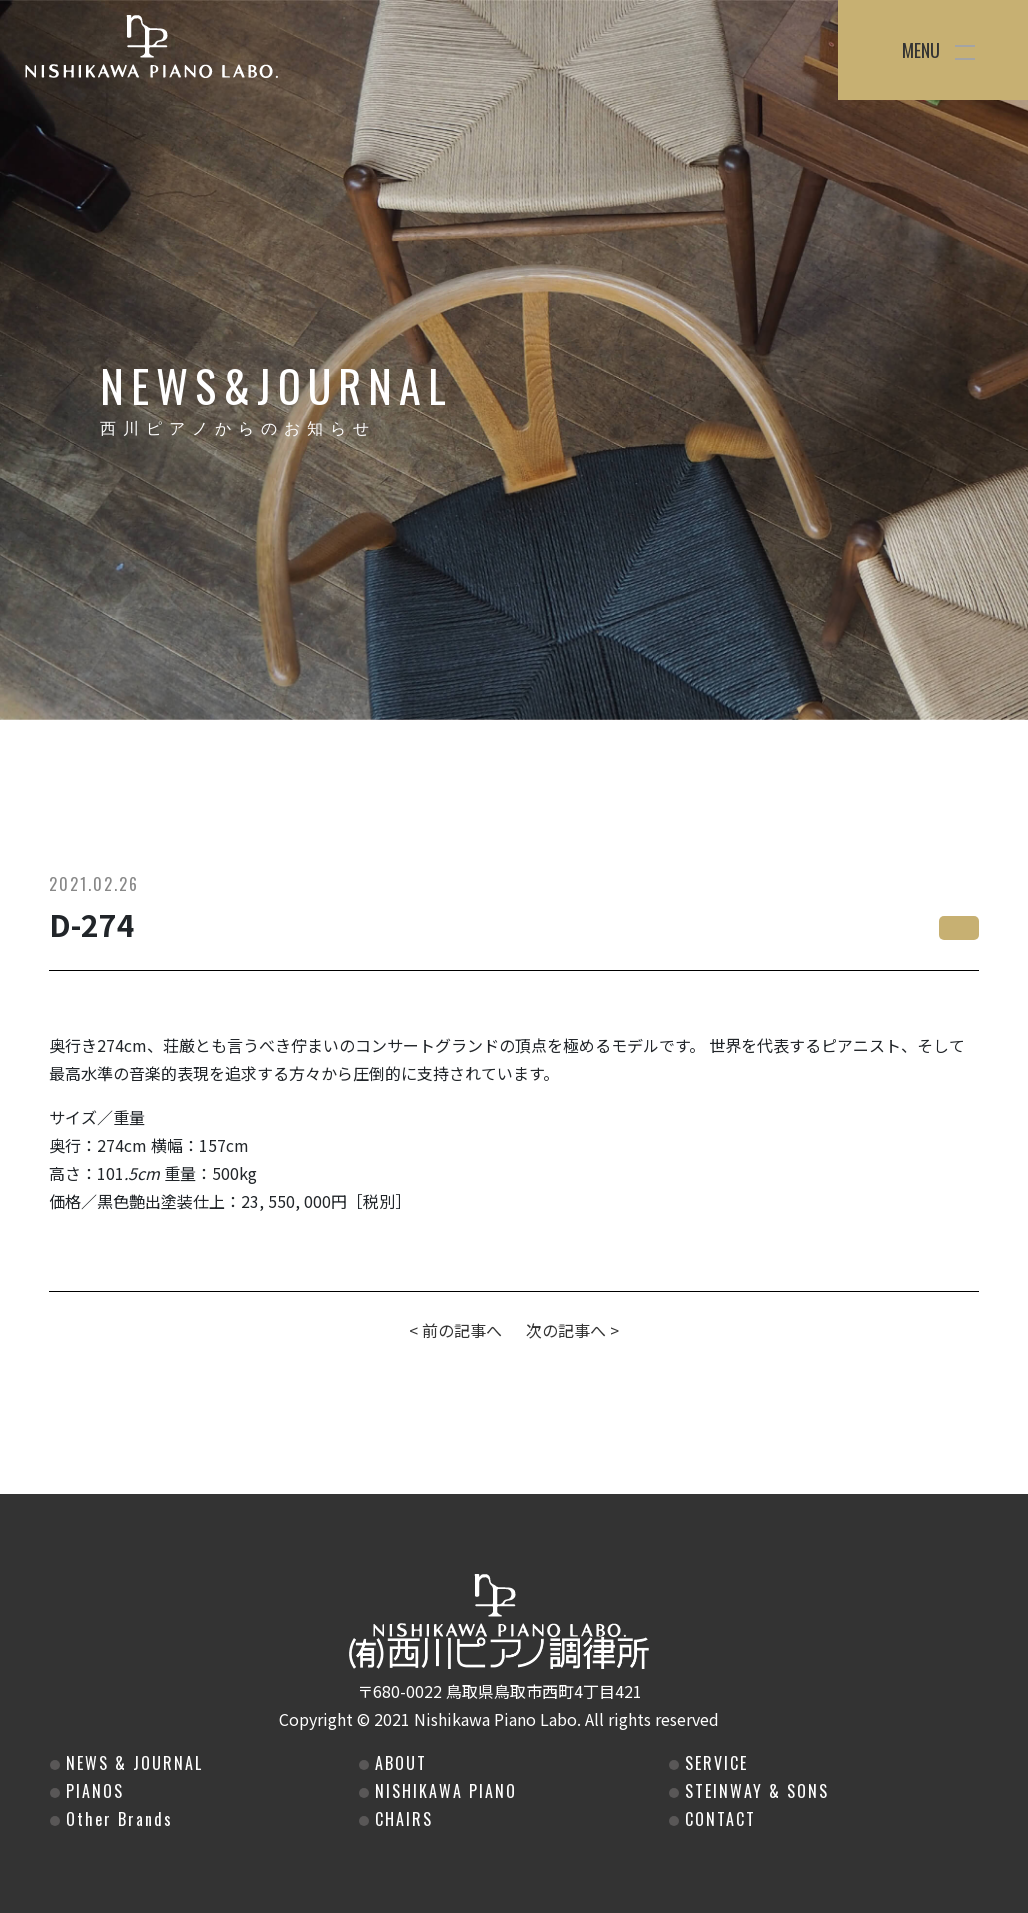 This screenshot has height=1913, width=1028. Describe the element at coordinates (398, 1763) in the screenshot. I see `ABOUT` at that location.